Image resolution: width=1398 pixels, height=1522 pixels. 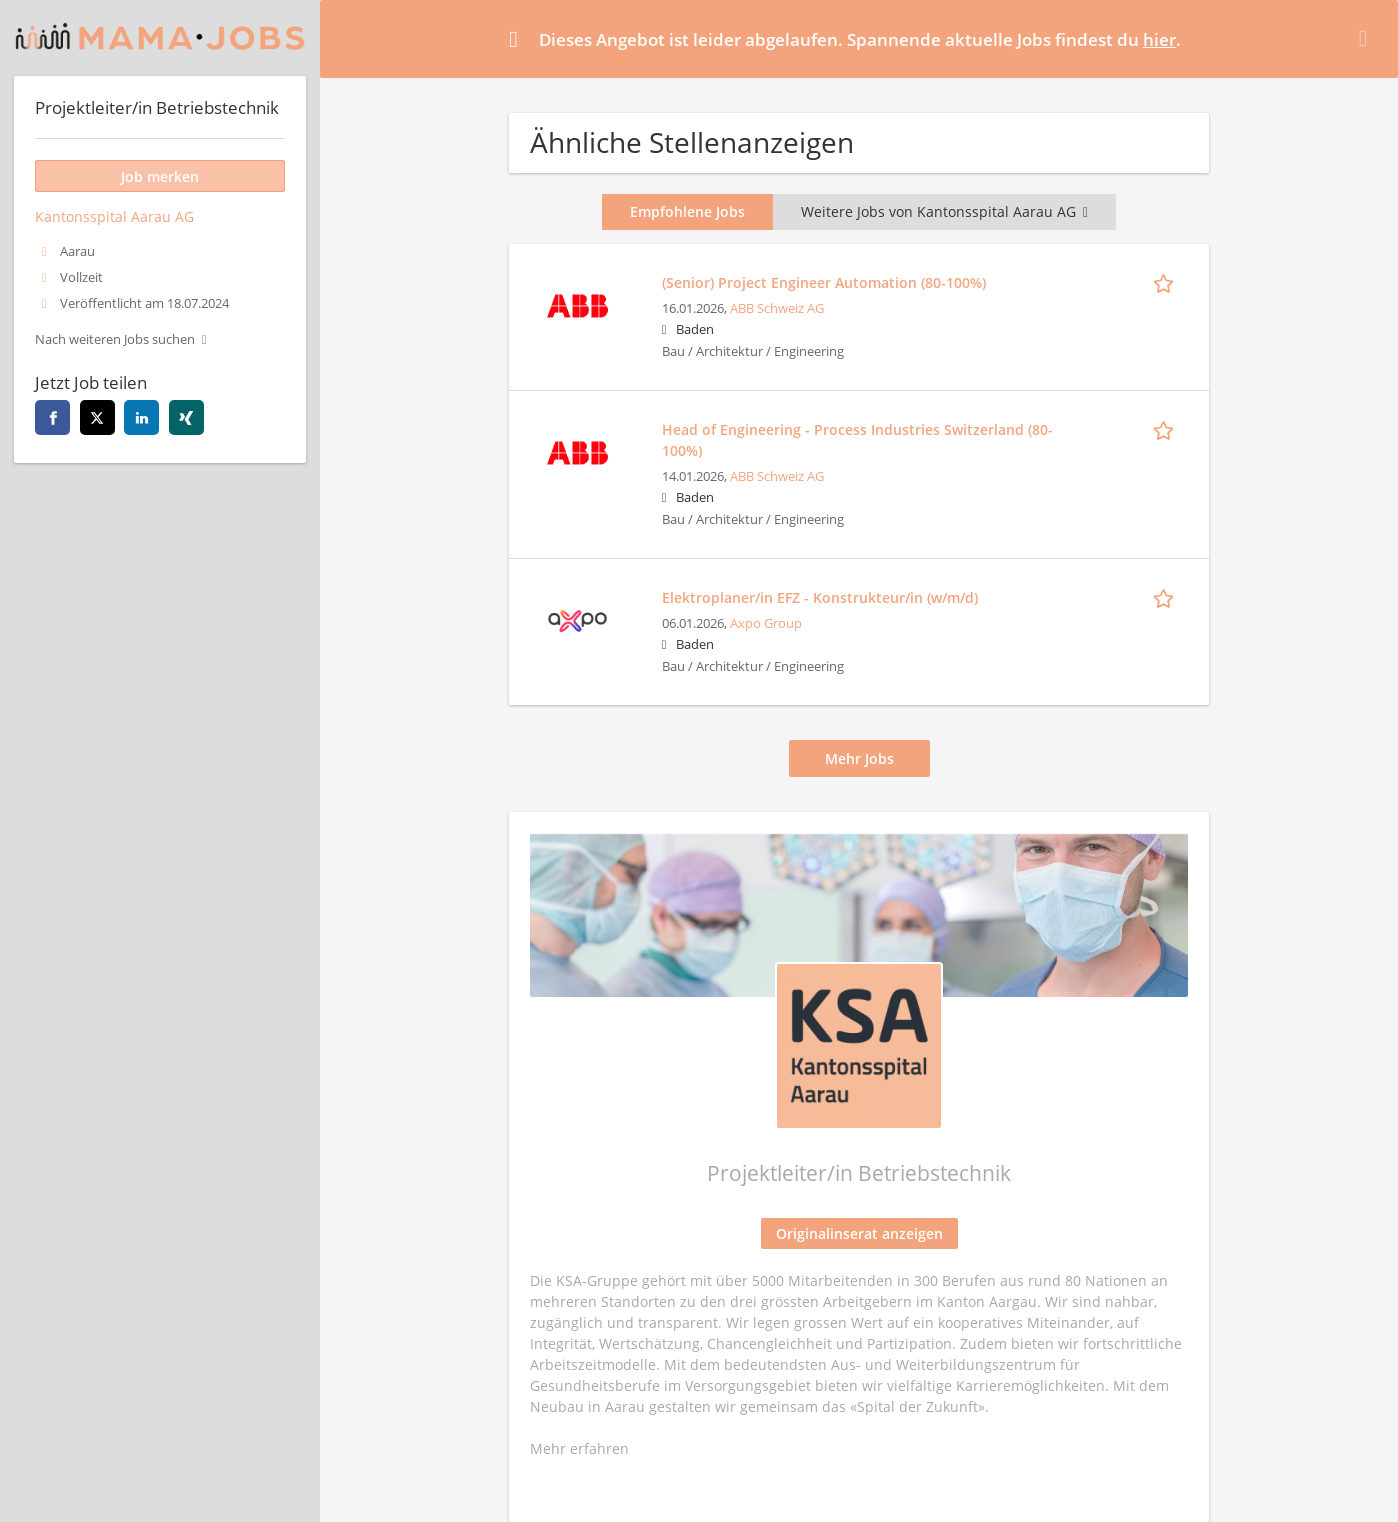 I want to click on hier, so click(x=1159, y=39).